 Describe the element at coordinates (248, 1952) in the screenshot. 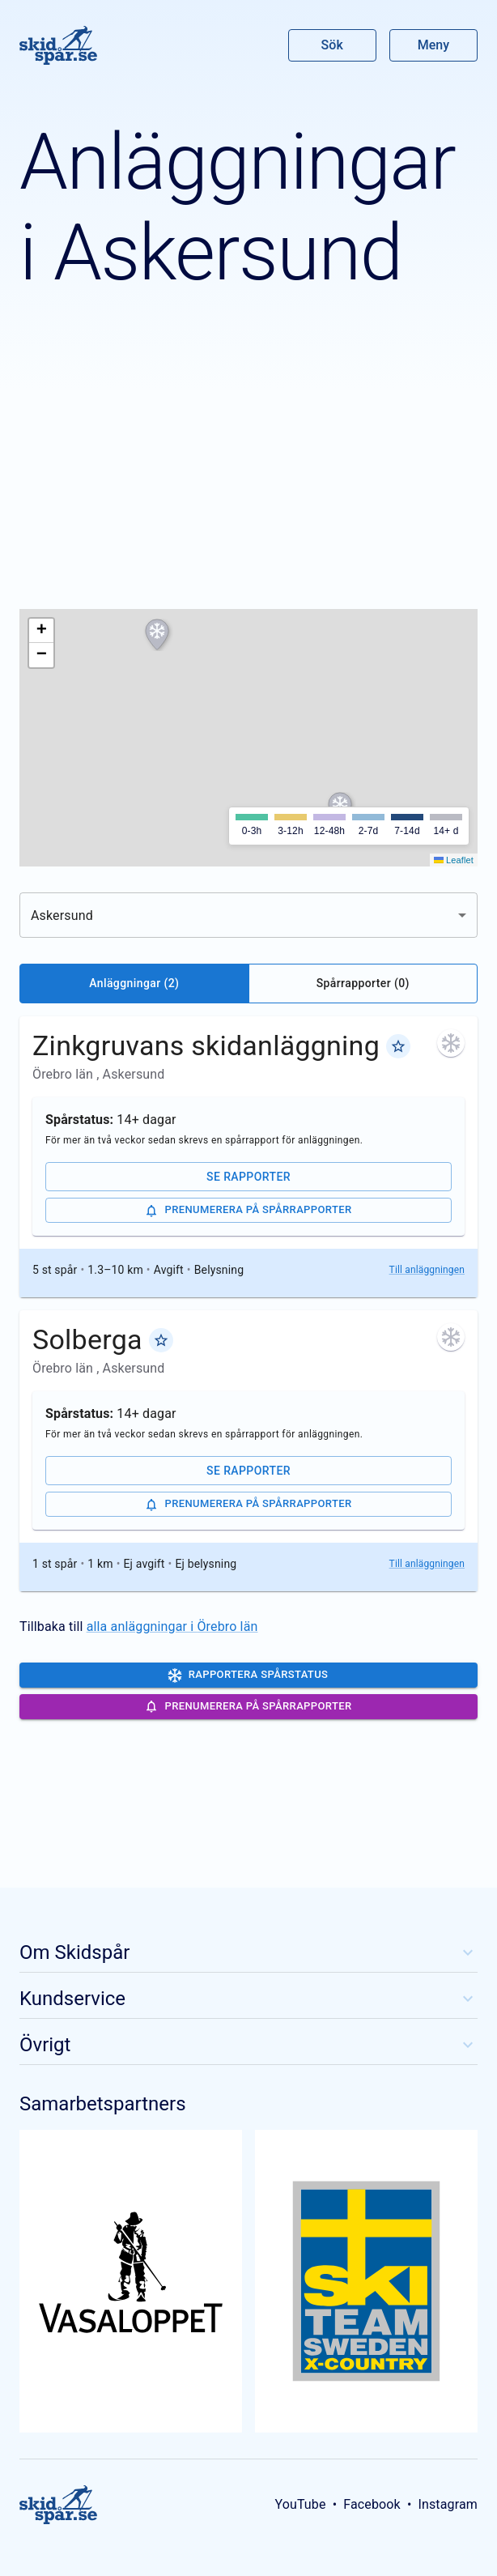

I see `Om Skidspår` at that location.